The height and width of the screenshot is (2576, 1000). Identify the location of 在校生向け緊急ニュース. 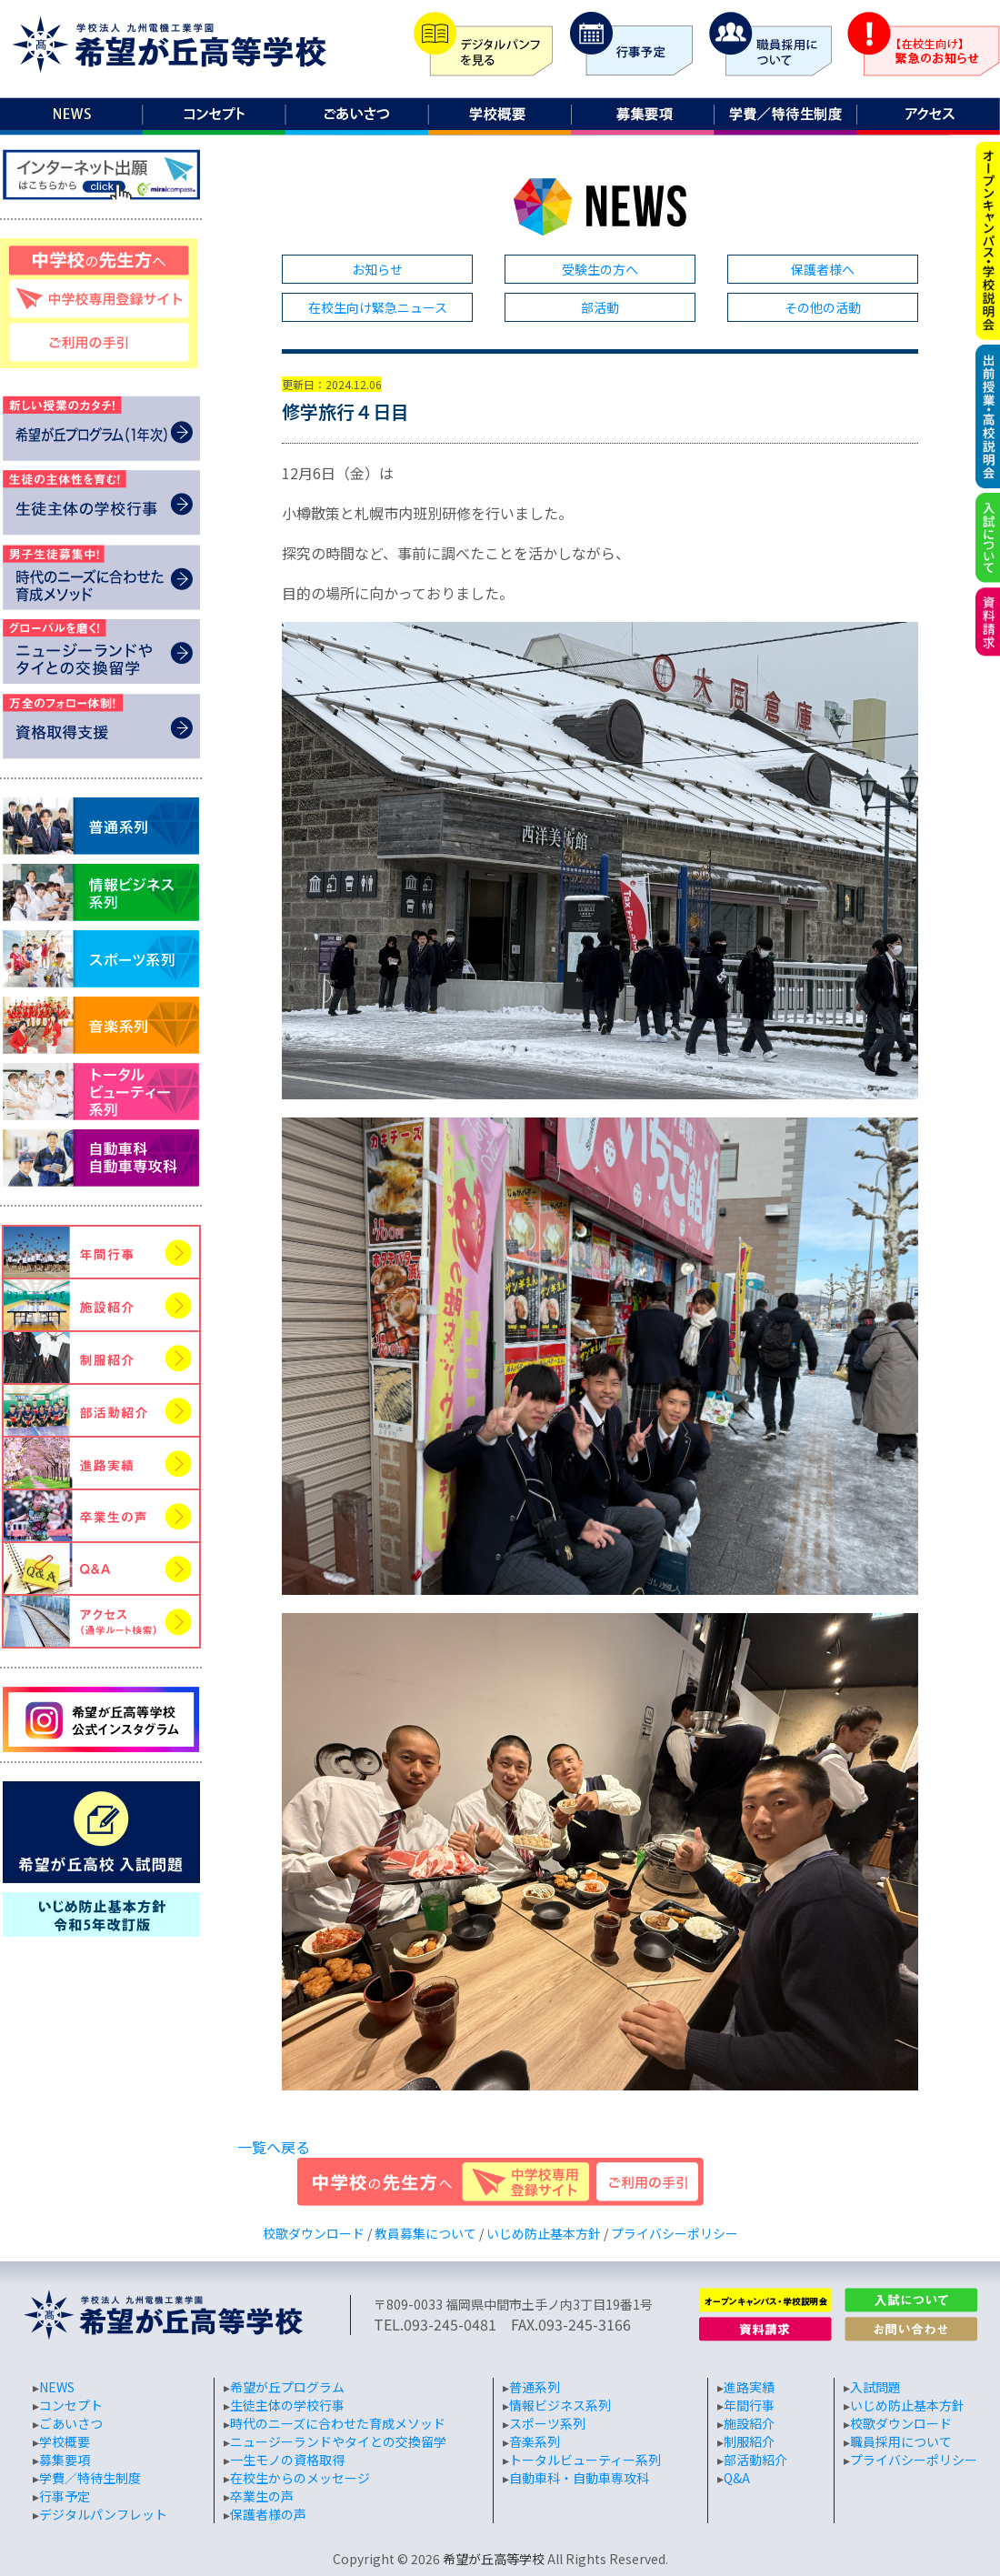
(377, 307).